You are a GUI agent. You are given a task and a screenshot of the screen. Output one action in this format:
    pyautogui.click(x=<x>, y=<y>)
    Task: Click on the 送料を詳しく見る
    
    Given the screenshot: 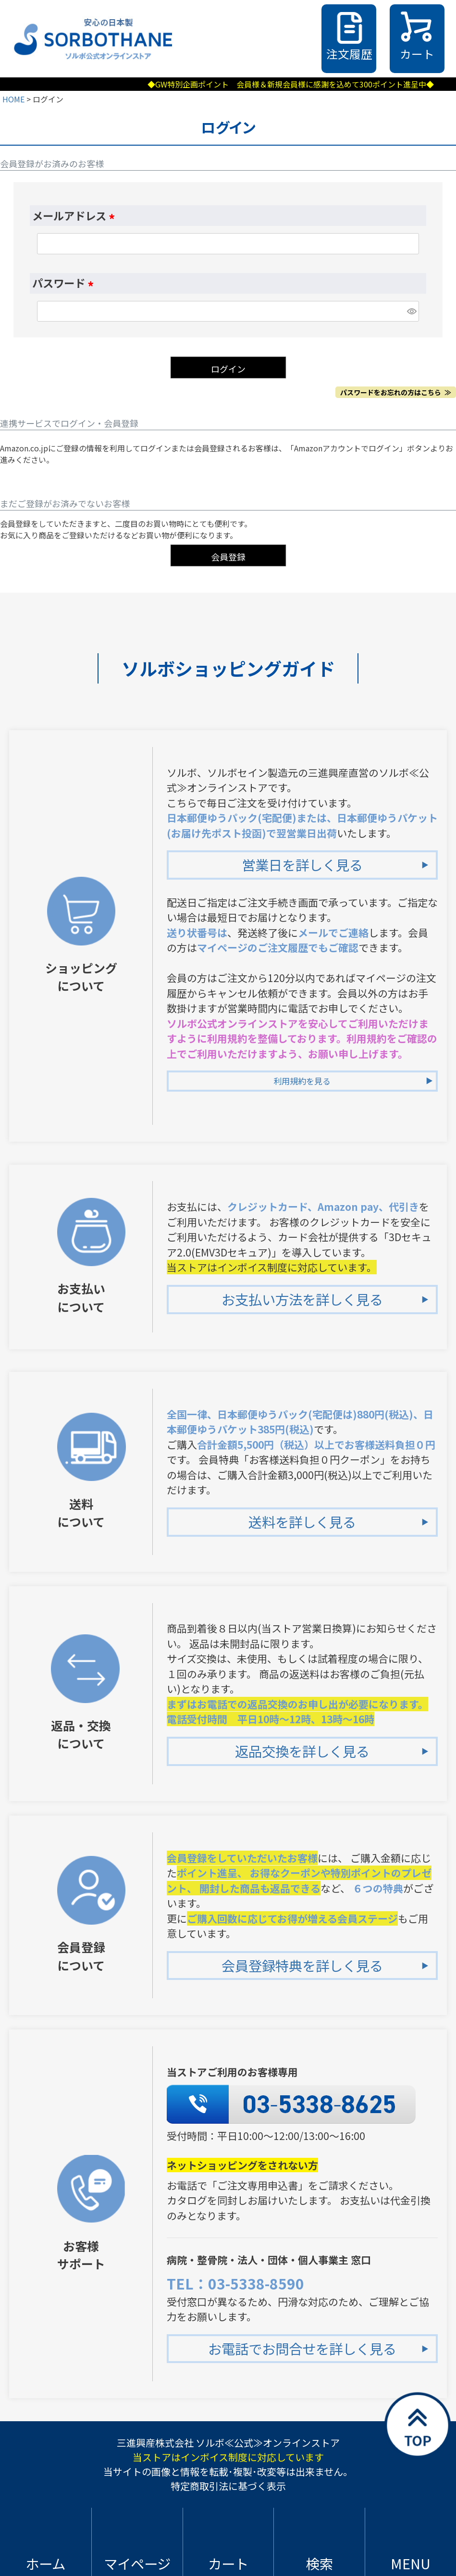 What is the action you would take?
    pyautogui.click(x=302, y=1521)
    